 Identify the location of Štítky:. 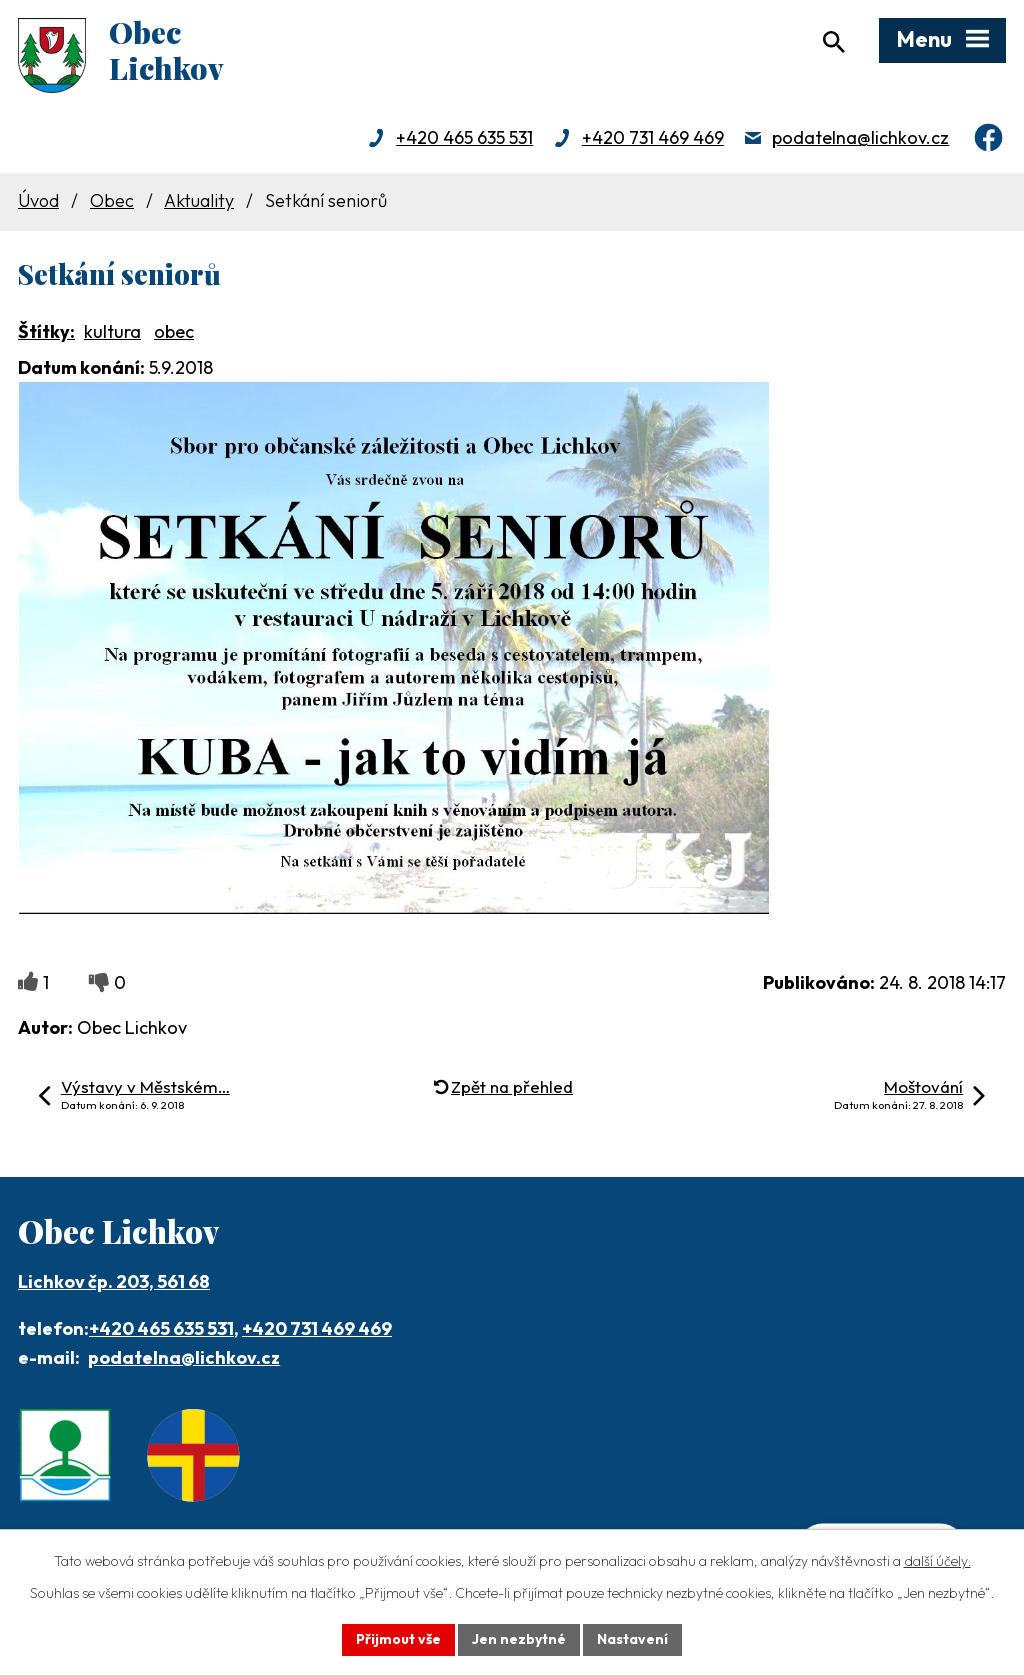
(46, 331).